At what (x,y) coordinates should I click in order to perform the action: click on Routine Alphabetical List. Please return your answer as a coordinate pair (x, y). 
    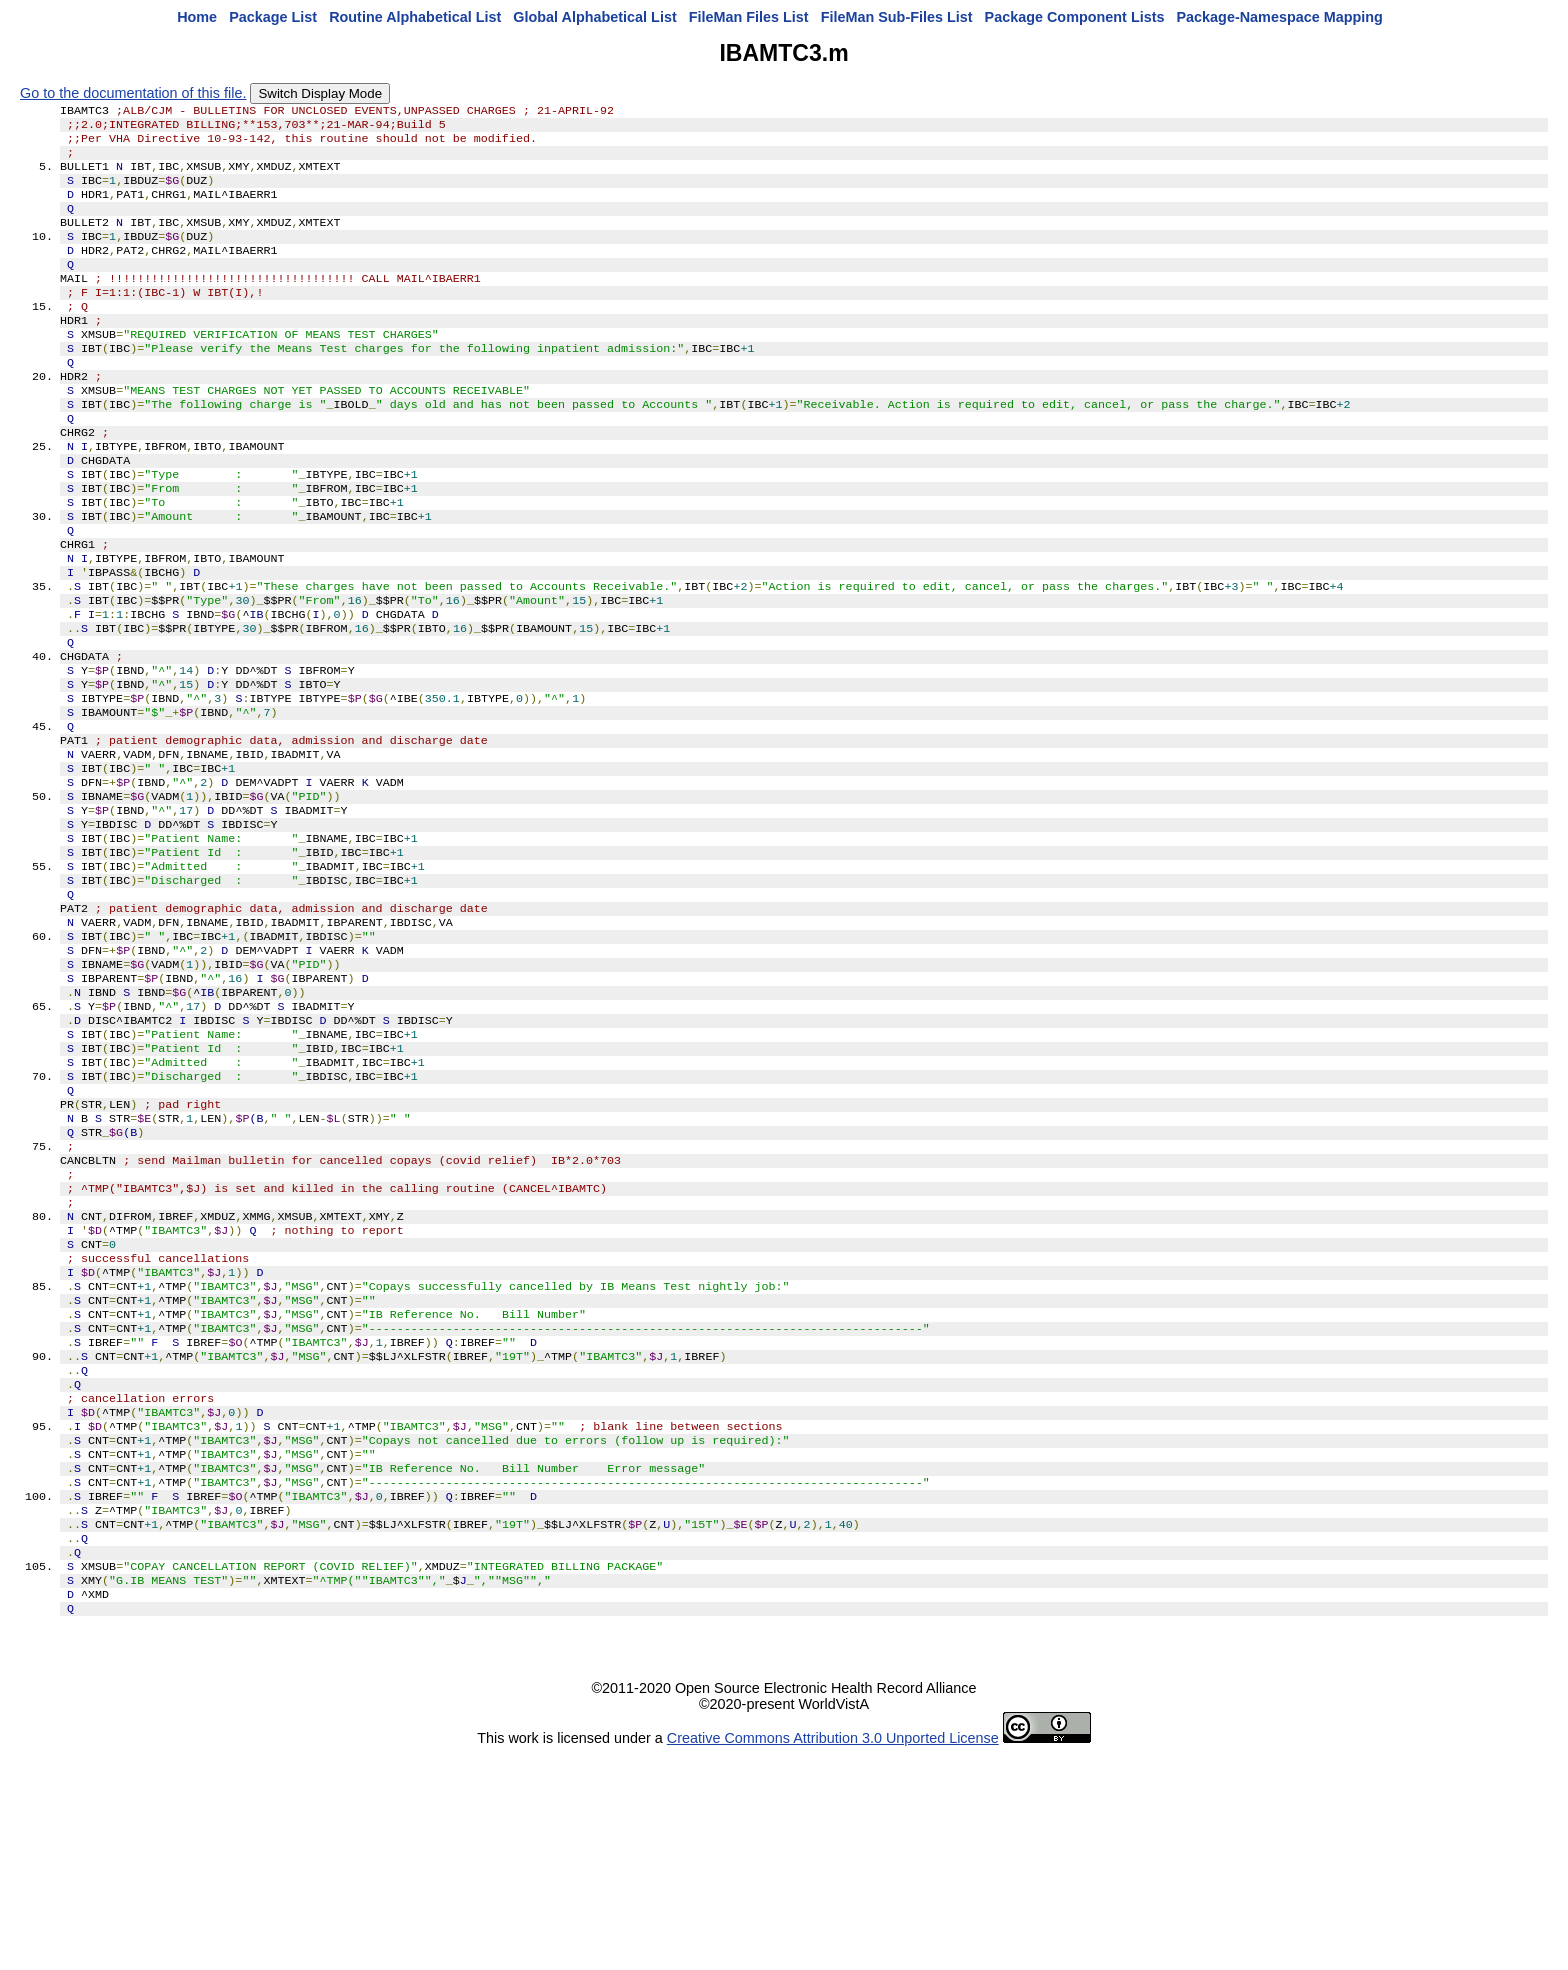
    Looking at the image, I should click on (415, 17).